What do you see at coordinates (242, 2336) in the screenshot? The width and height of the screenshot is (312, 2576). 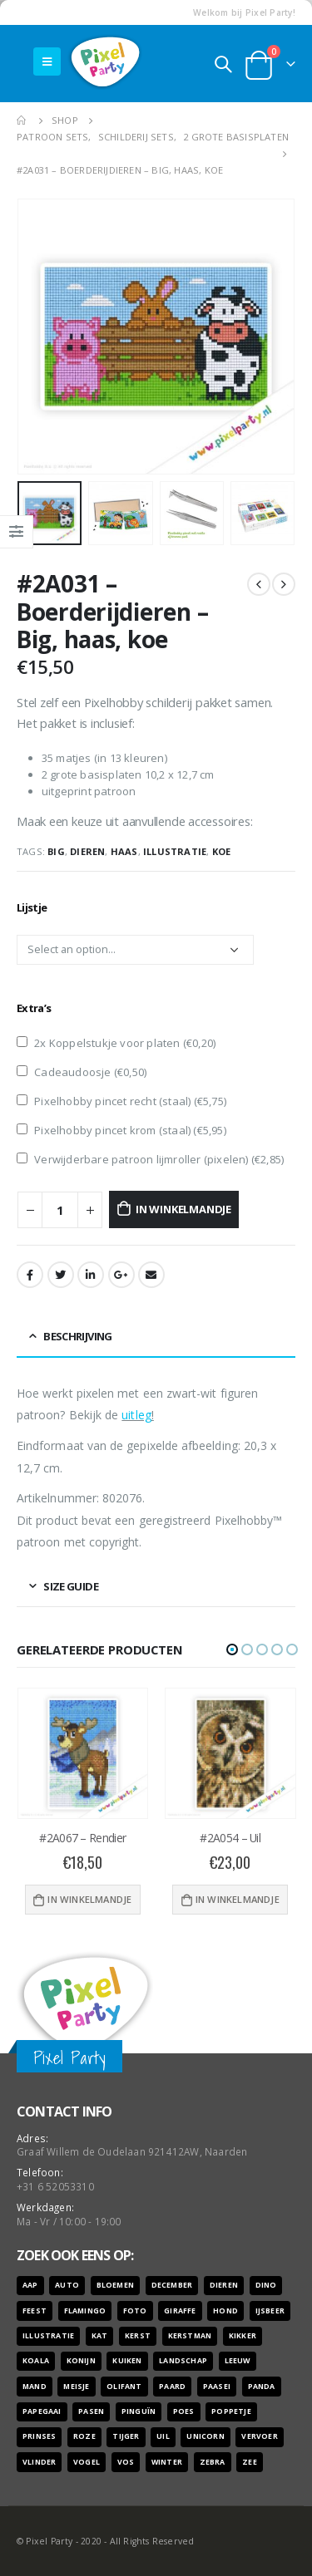 I see `kikker [kikker (8 producten)]` at bounding box center [242, 2336].